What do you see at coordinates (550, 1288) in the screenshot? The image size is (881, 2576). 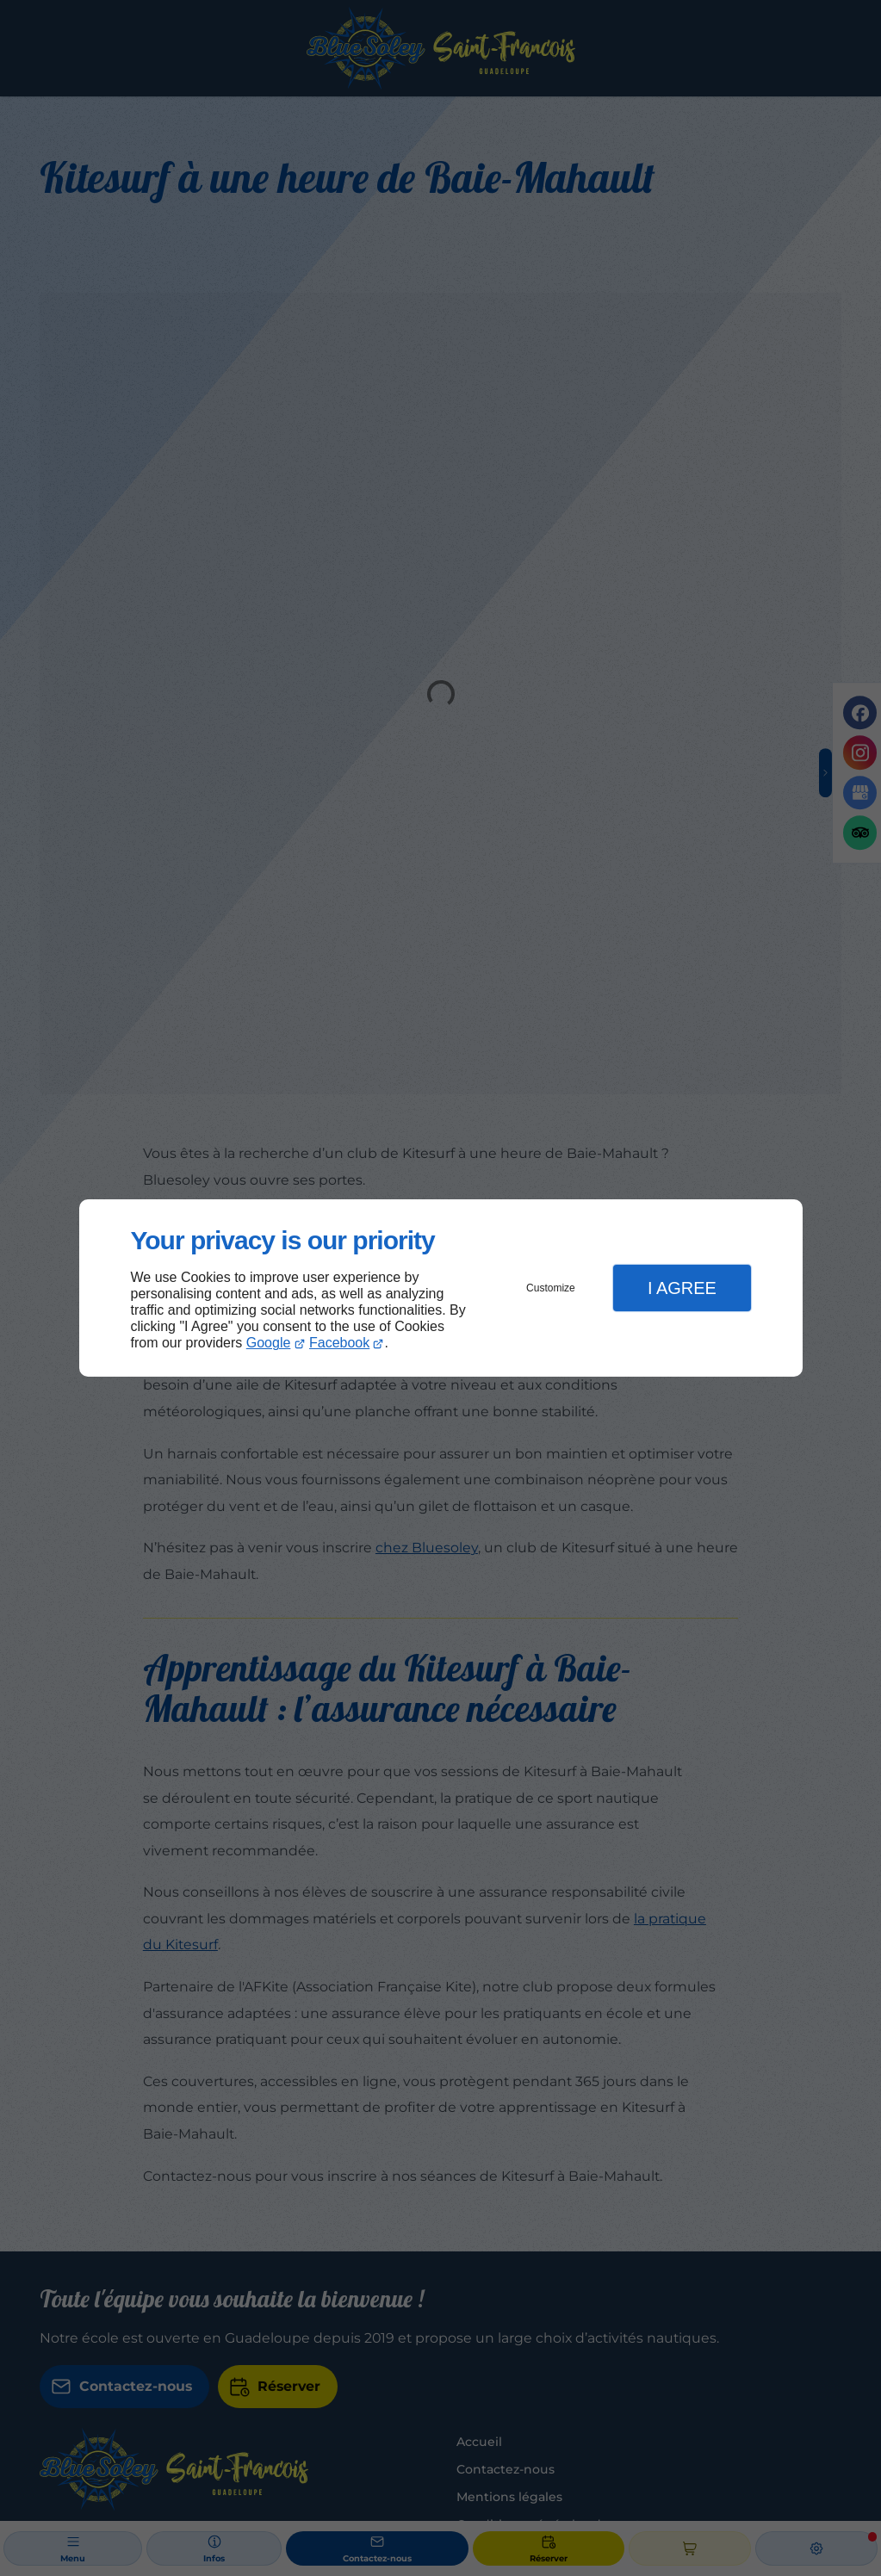 I see `Customize [button]` at bounding box center [550, 1288].